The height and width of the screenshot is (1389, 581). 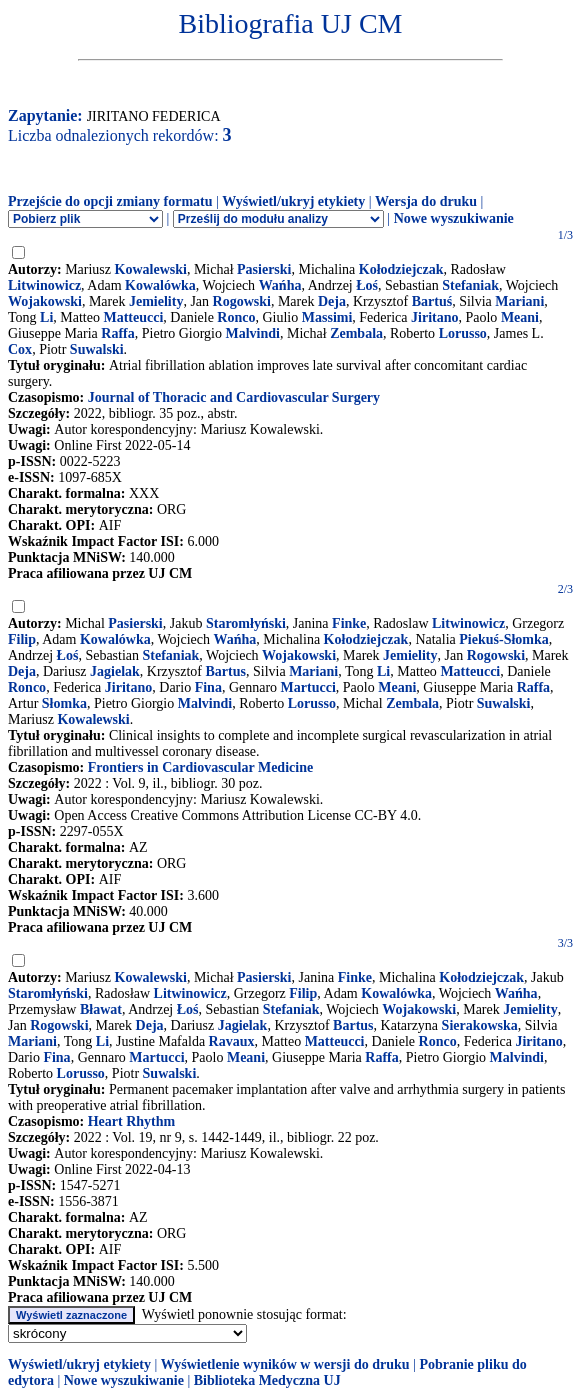 I want to click on Kowalówka, so click(x=160, y=285).